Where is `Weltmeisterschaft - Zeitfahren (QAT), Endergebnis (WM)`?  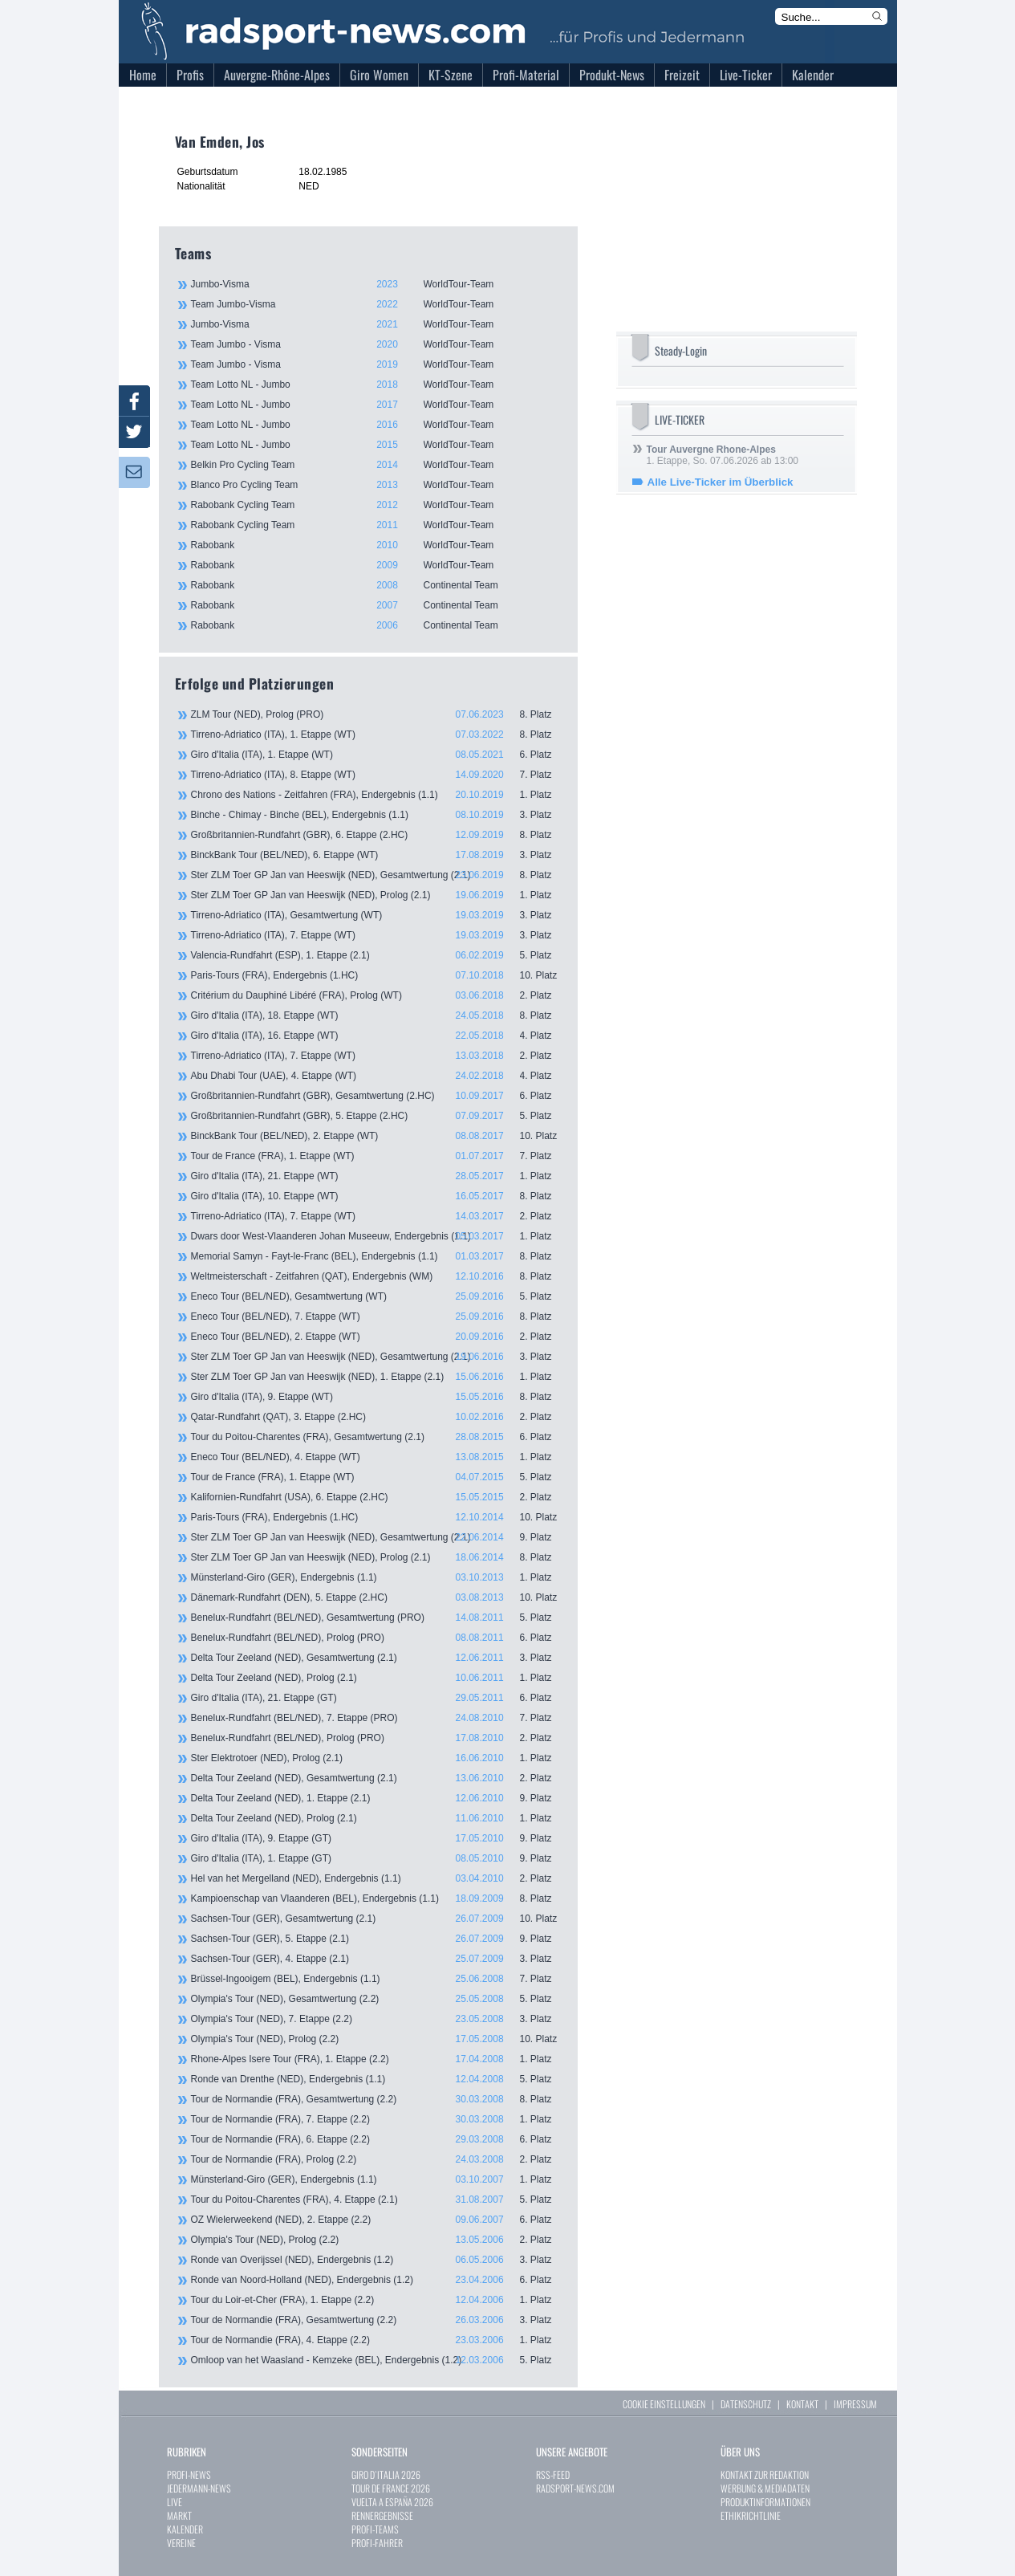 Weltmeisterschaft - Zeitfahren (QAT), Endergebnis (WM) is located at coordinates (376, 1276).